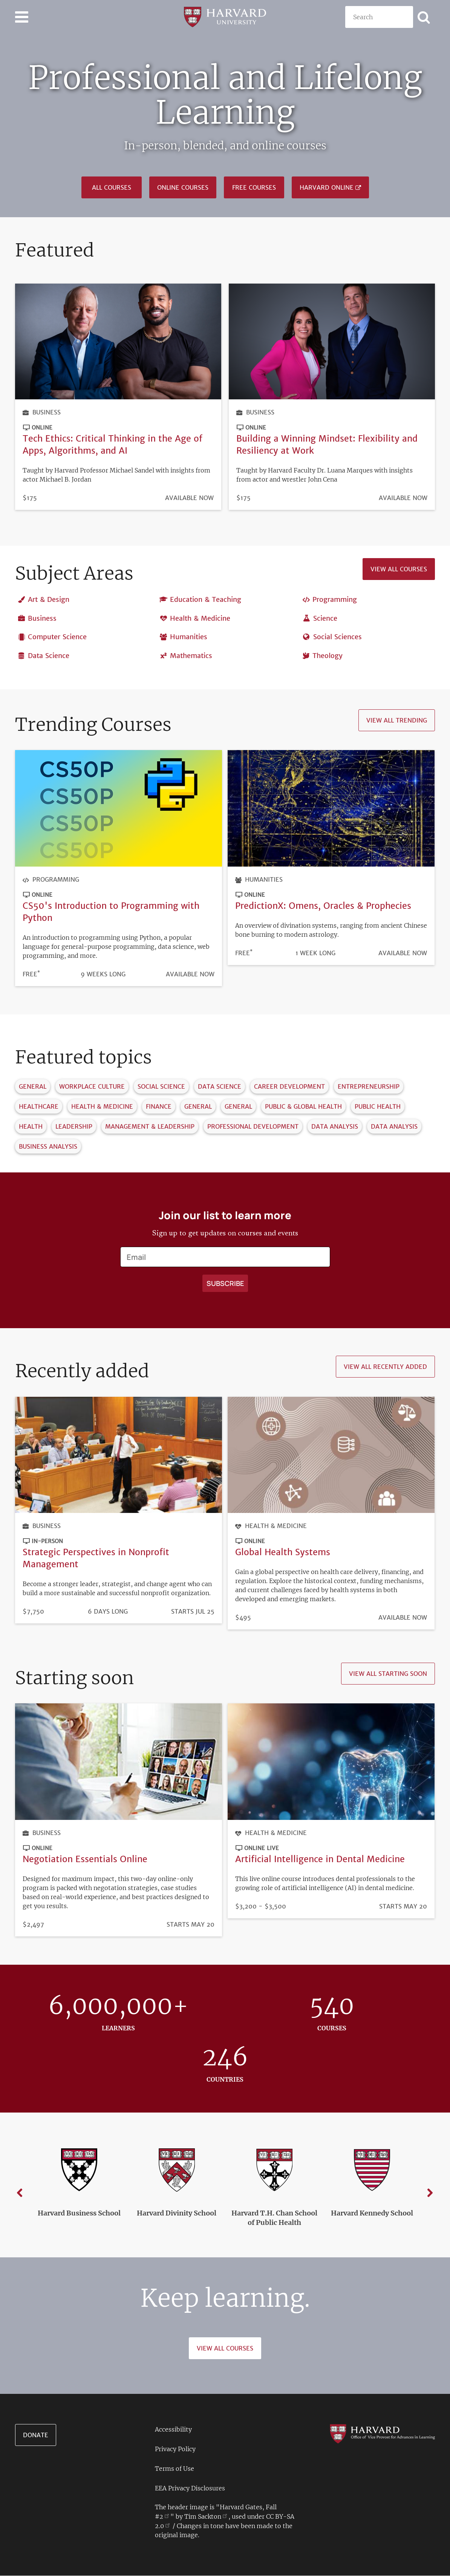 The image size is (450, 2576). I want to click on Artificial Intelligence in Dental Medicine, so click(320, 1858).